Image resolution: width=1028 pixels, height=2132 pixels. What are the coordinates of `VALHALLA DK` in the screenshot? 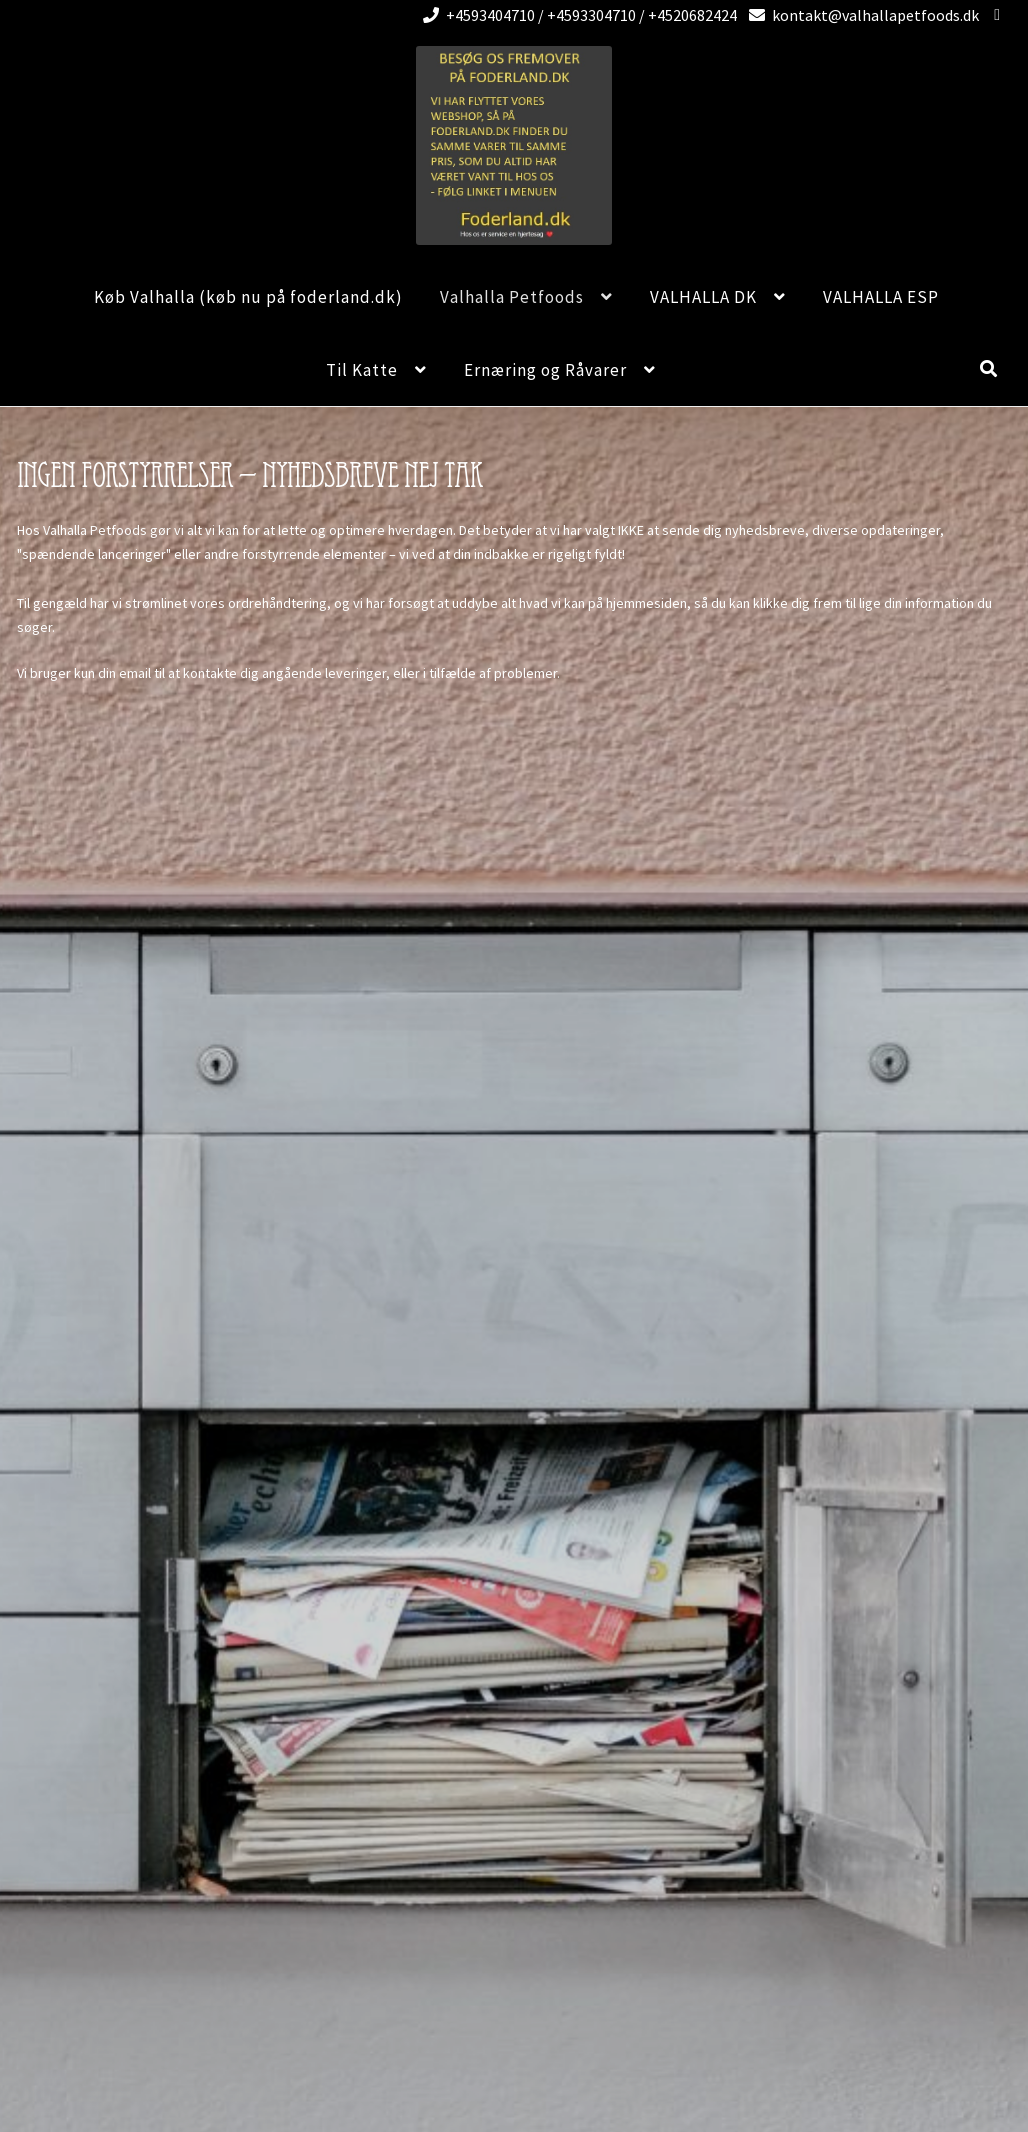 It's located at (703, 297).